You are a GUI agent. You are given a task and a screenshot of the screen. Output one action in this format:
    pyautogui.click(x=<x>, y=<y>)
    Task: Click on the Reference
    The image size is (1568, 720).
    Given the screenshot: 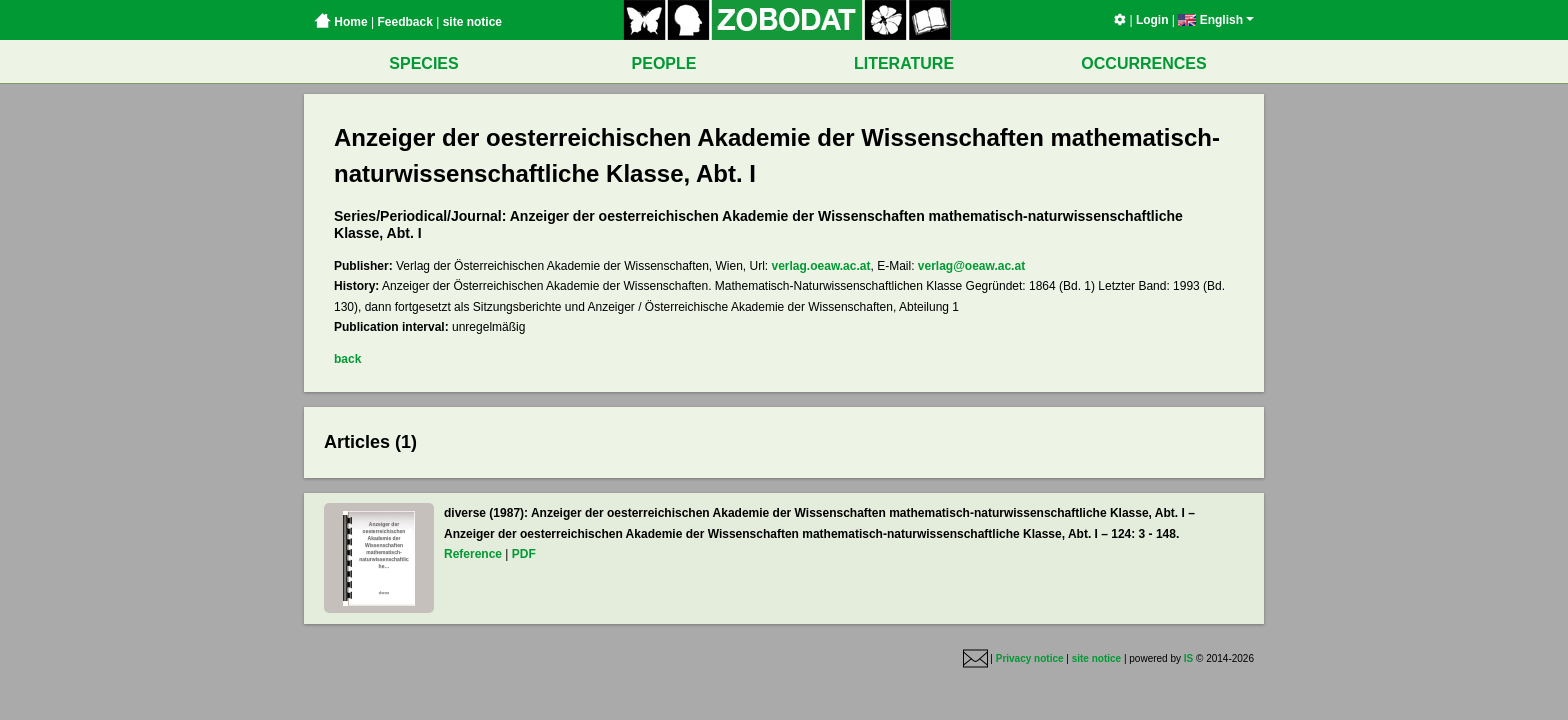 What is the action you would take?
    pyautogui.click(x=473, y=554)
    